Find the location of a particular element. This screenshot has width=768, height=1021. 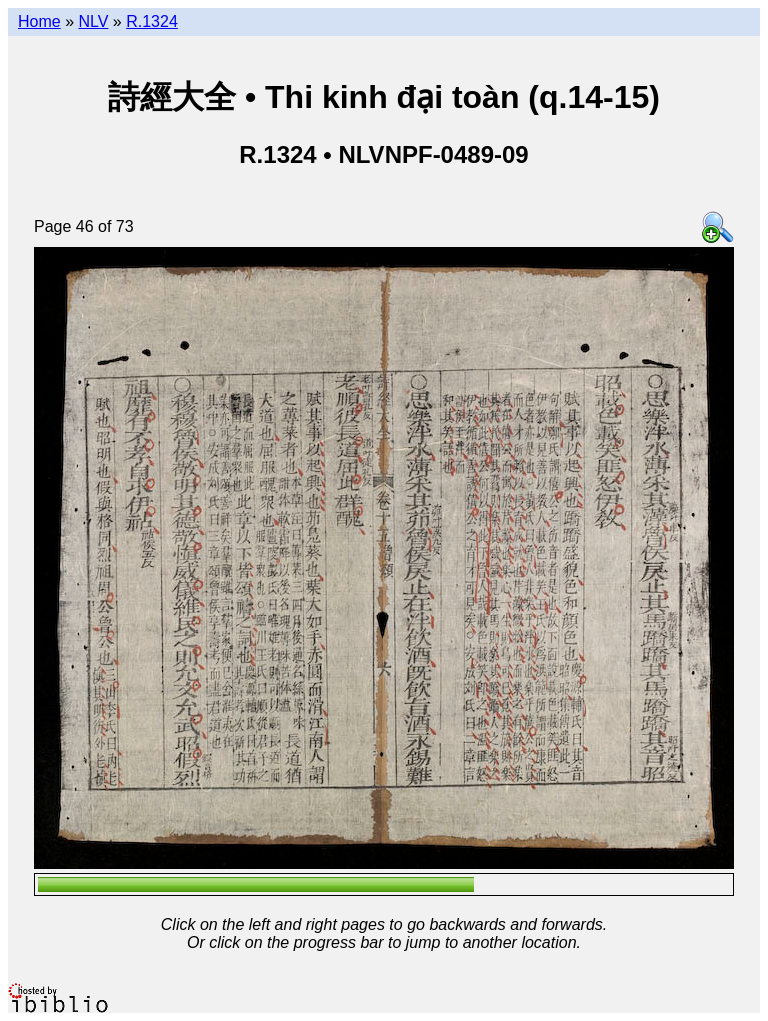

R.1324 is located at coordinates (152, 21).